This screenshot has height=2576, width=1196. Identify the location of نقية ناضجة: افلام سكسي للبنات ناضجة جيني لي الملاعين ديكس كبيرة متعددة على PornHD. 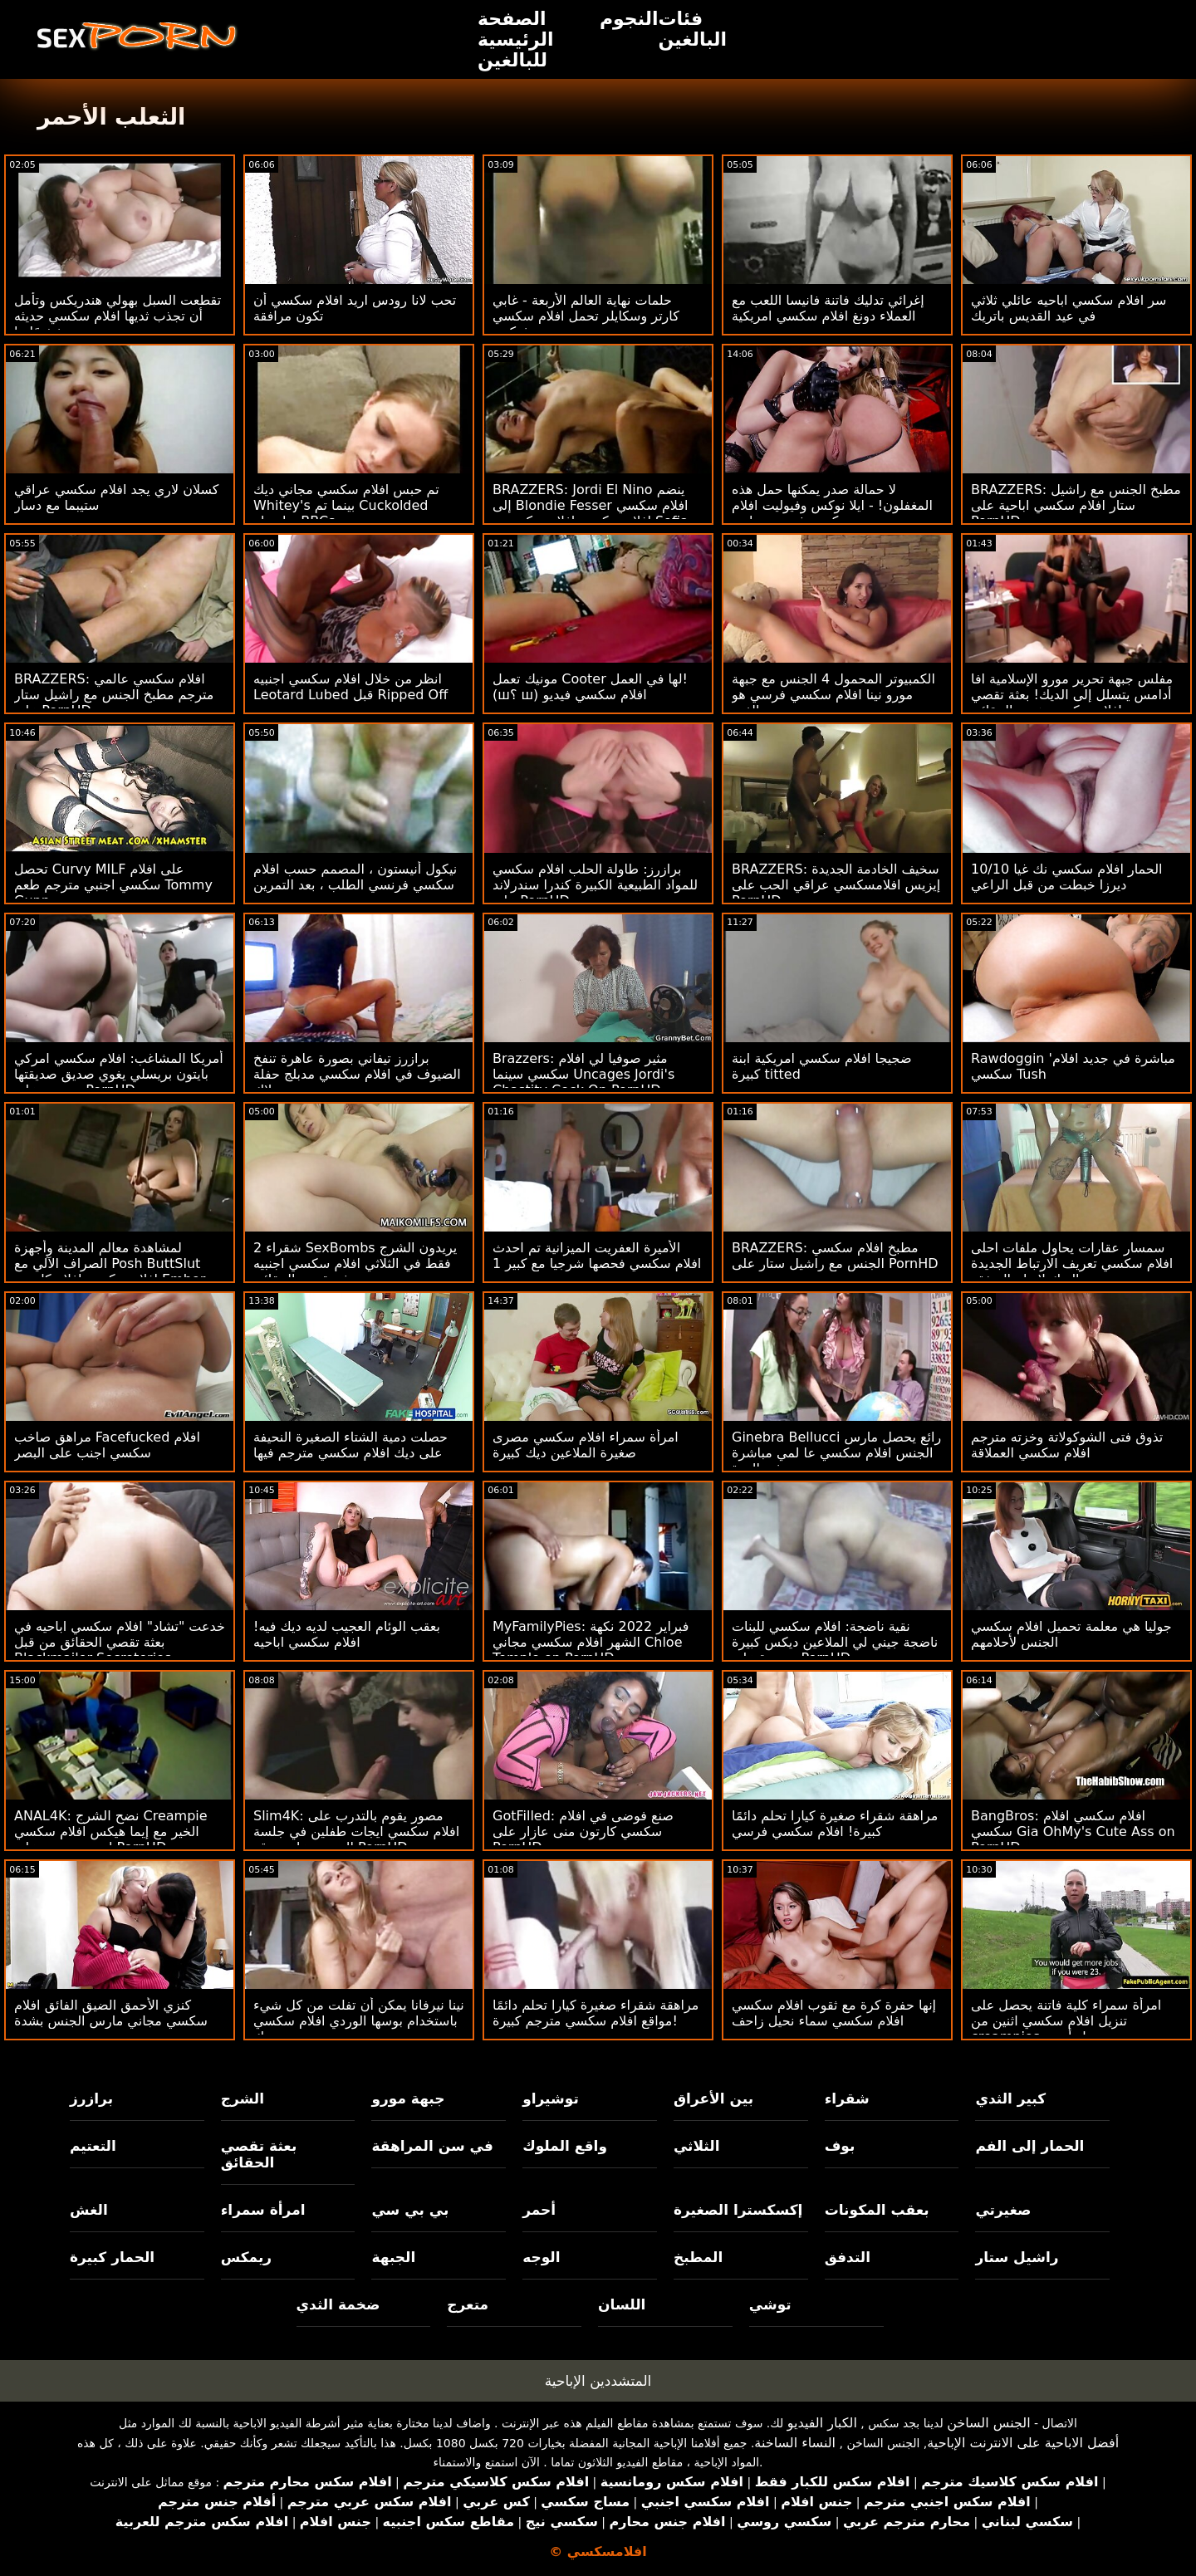
(835, 1642).